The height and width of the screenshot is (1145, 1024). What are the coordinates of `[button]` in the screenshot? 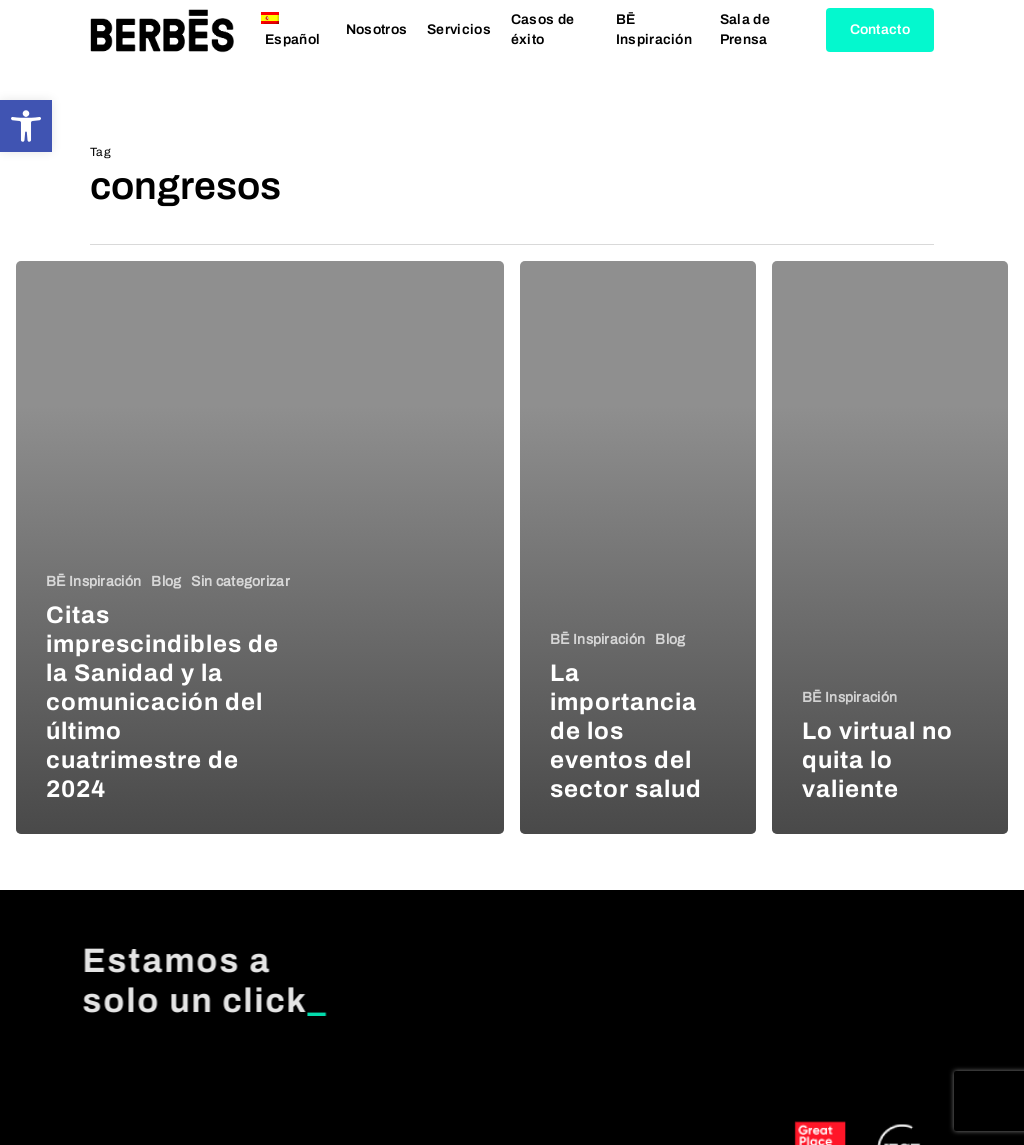 It's located at (26, 126).